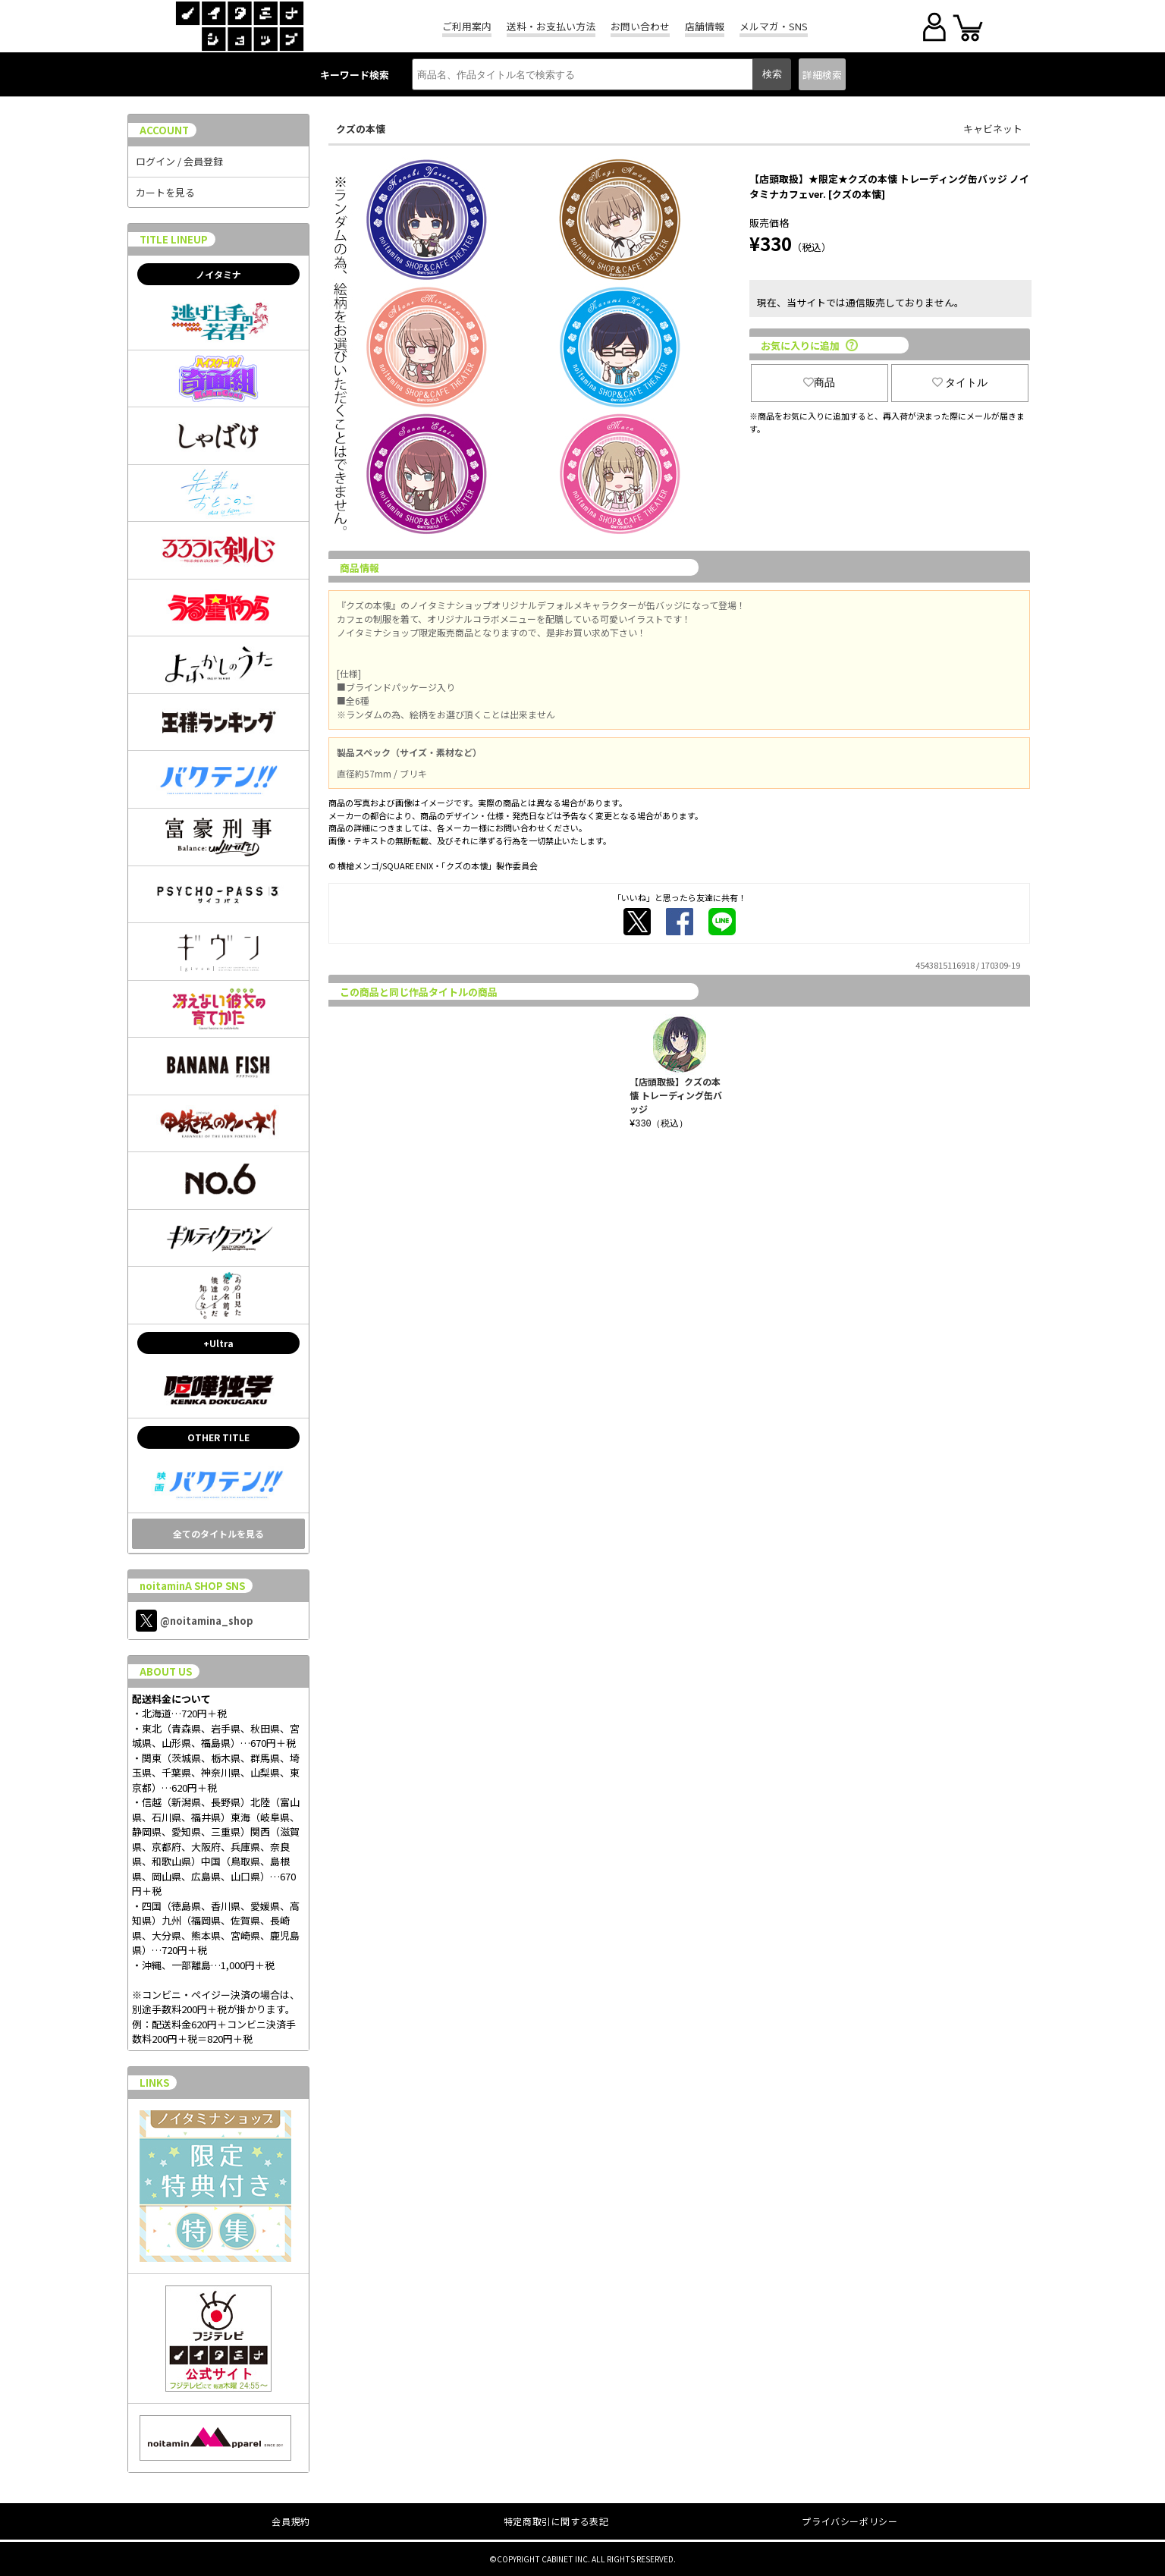  I want to click on noitaminA SHOP SNS, so click(192, 1586).